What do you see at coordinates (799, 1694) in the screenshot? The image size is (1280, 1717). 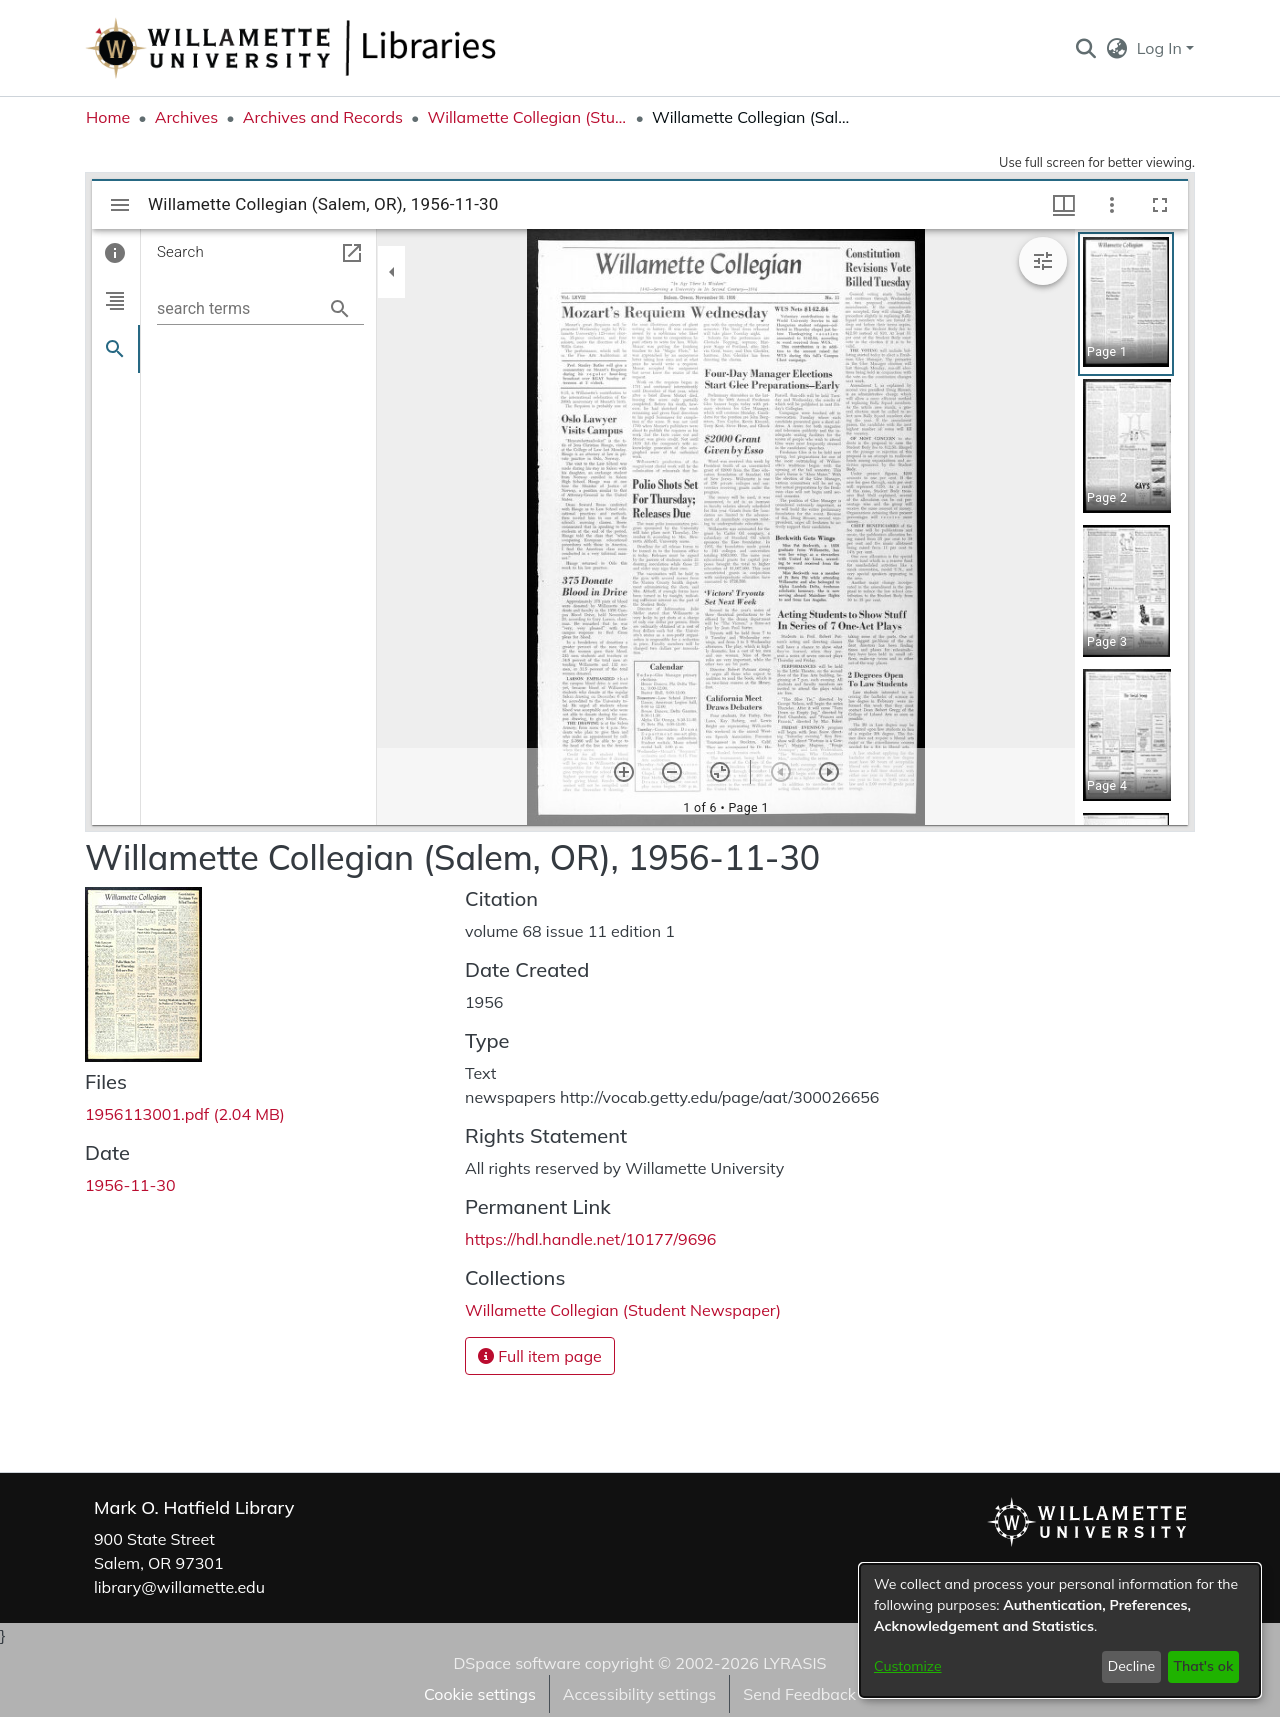 I see `Send Feedback [link]` at bounding box center [799, 1694].